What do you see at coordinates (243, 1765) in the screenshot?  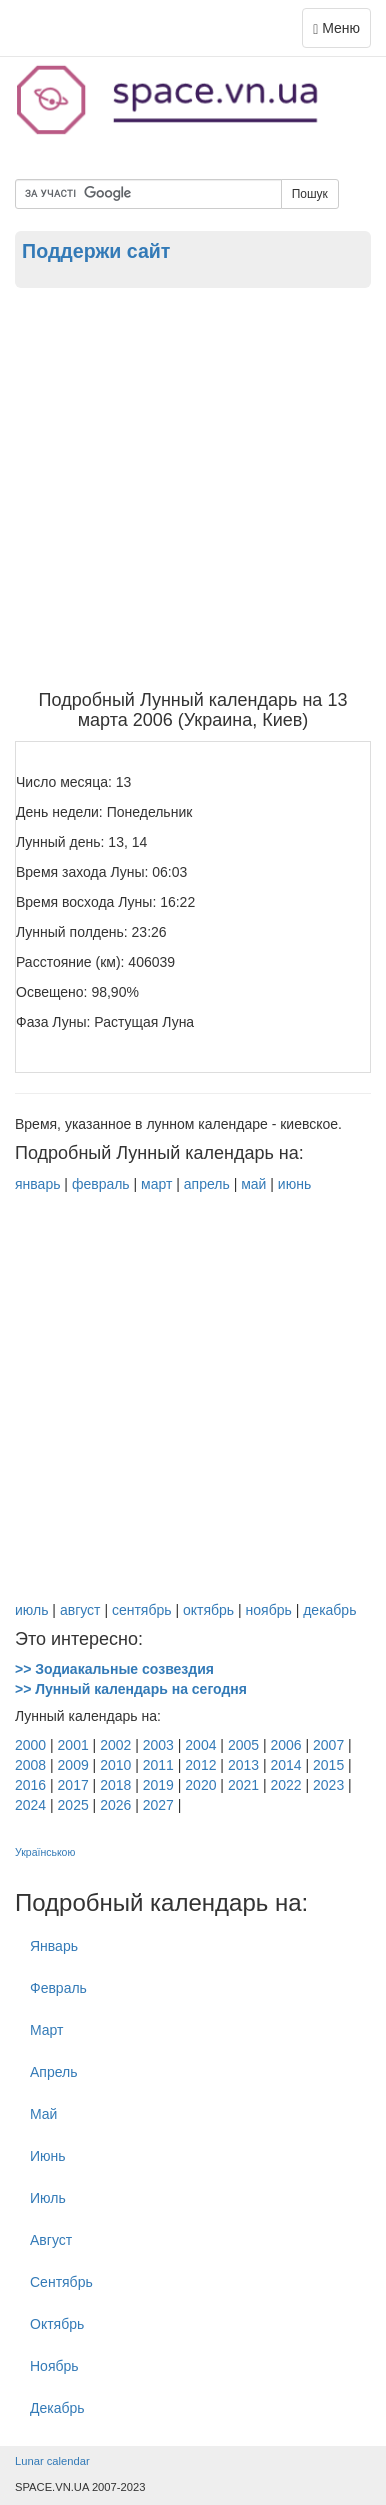 I see `2013` at bounding box center [243, 1765].